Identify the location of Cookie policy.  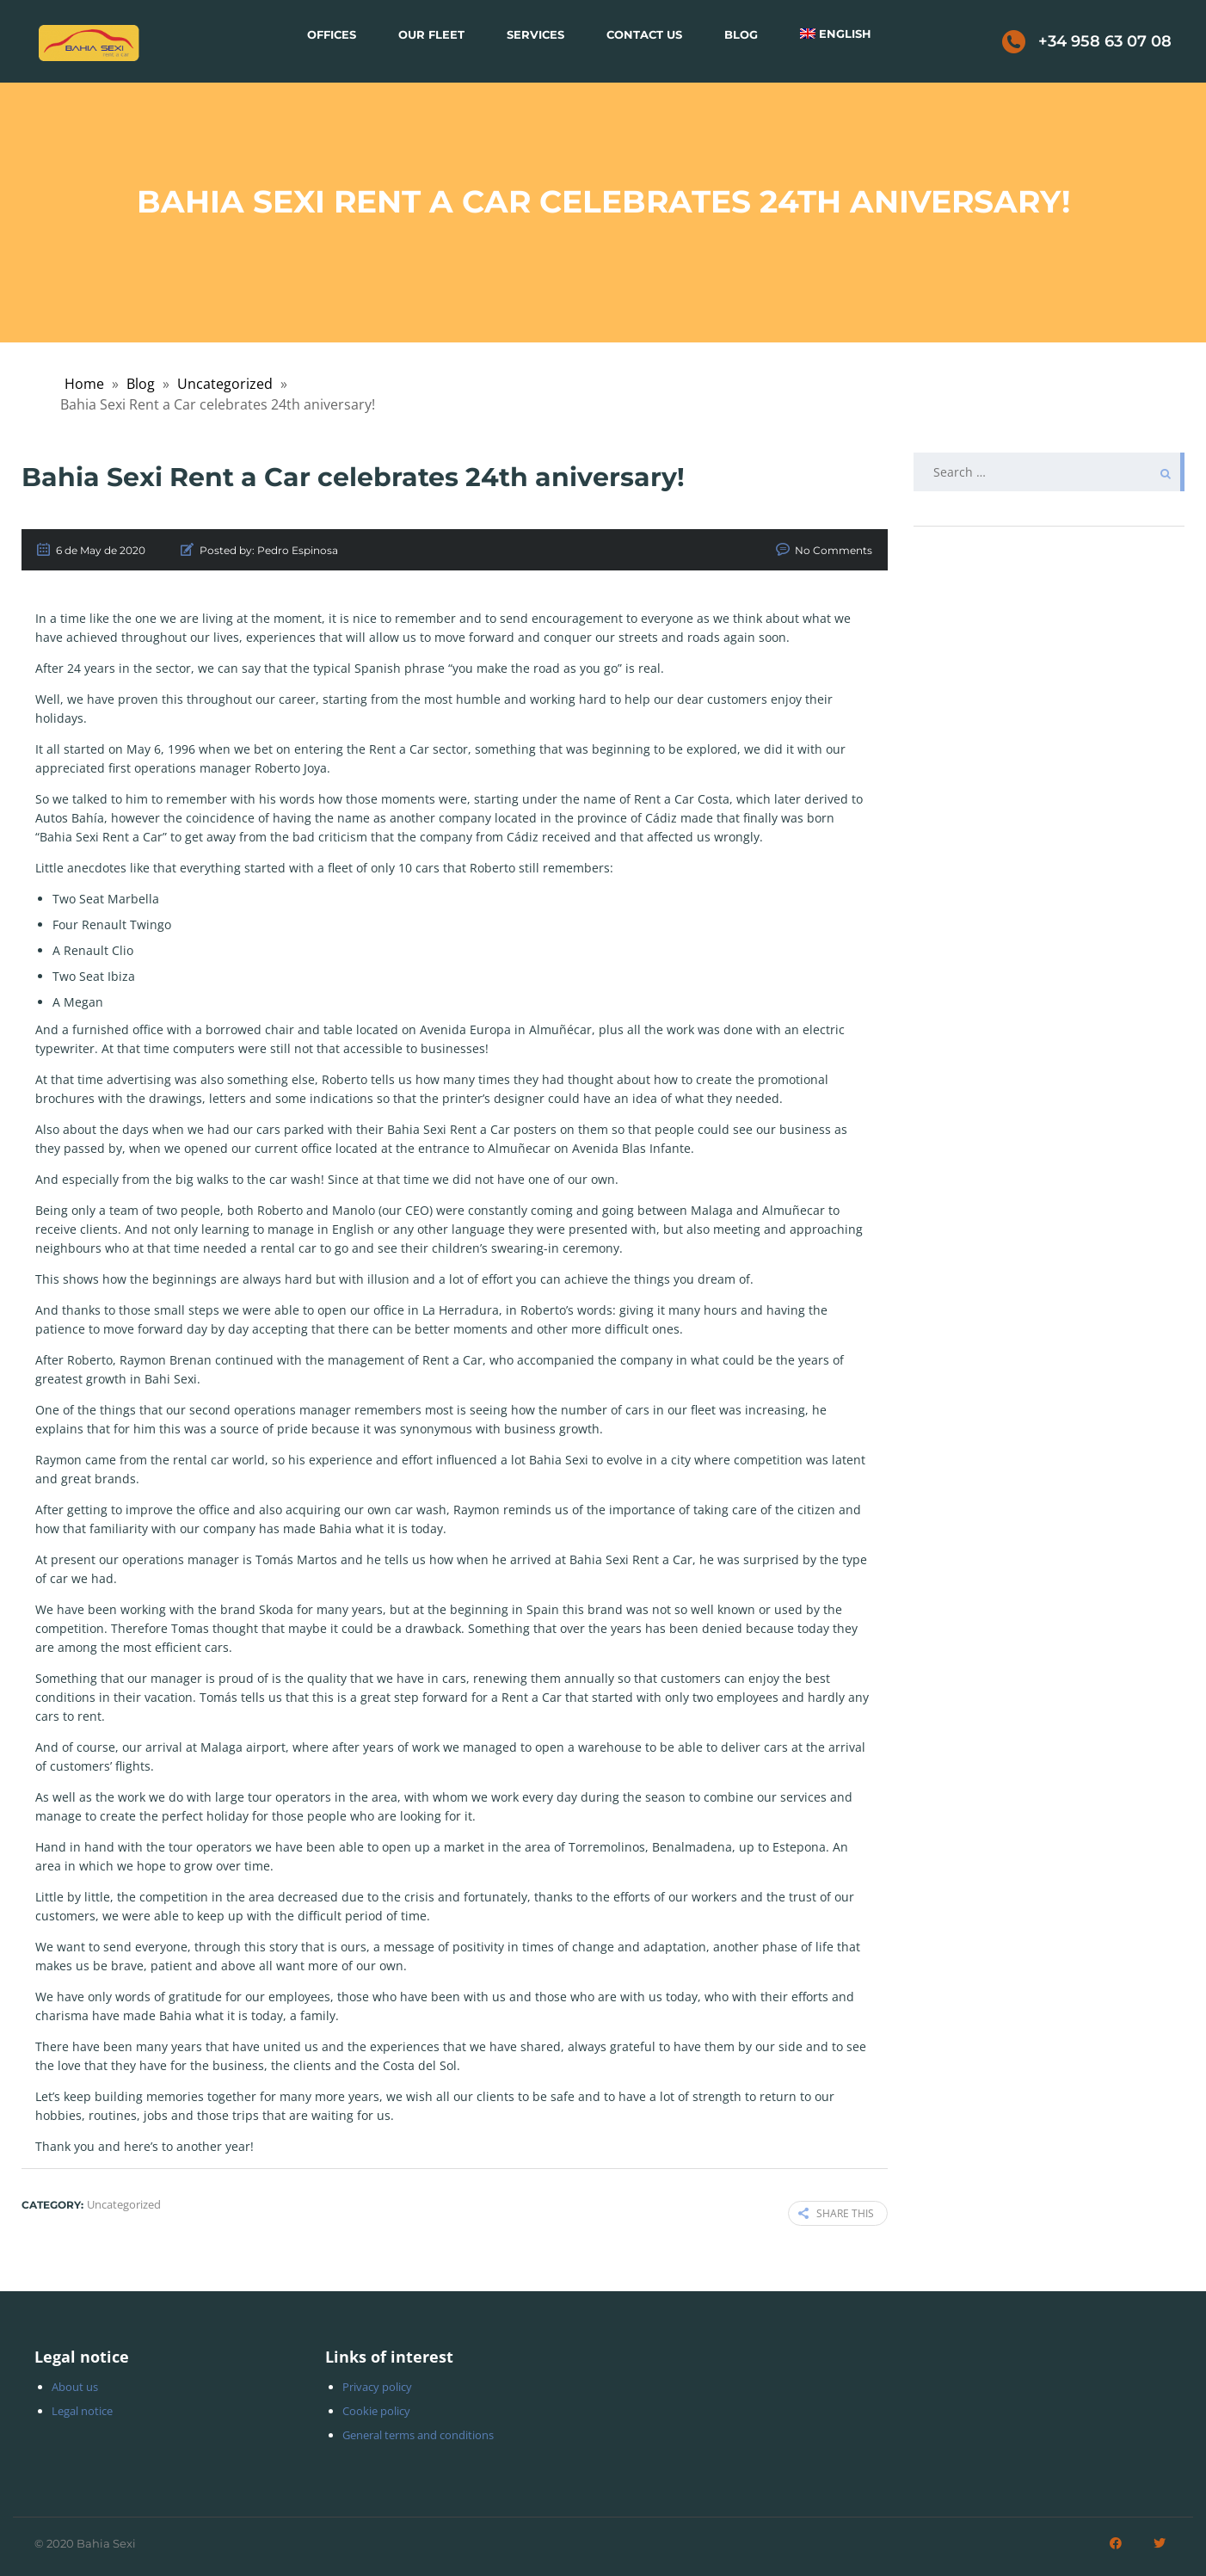
(376, 2411).